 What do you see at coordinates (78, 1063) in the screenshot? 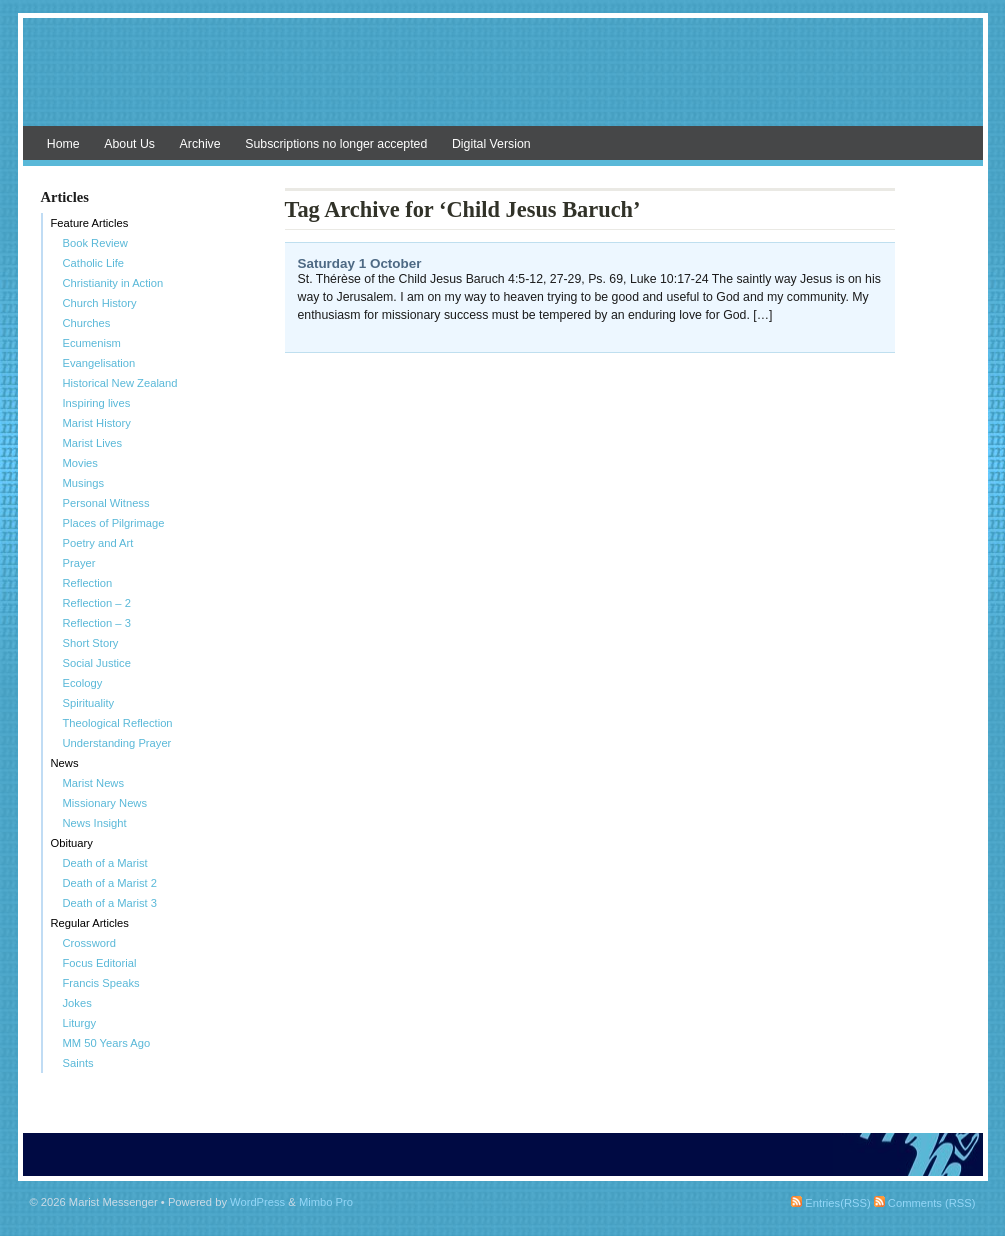
I see `Saints` at bounding box center [78, 1063].